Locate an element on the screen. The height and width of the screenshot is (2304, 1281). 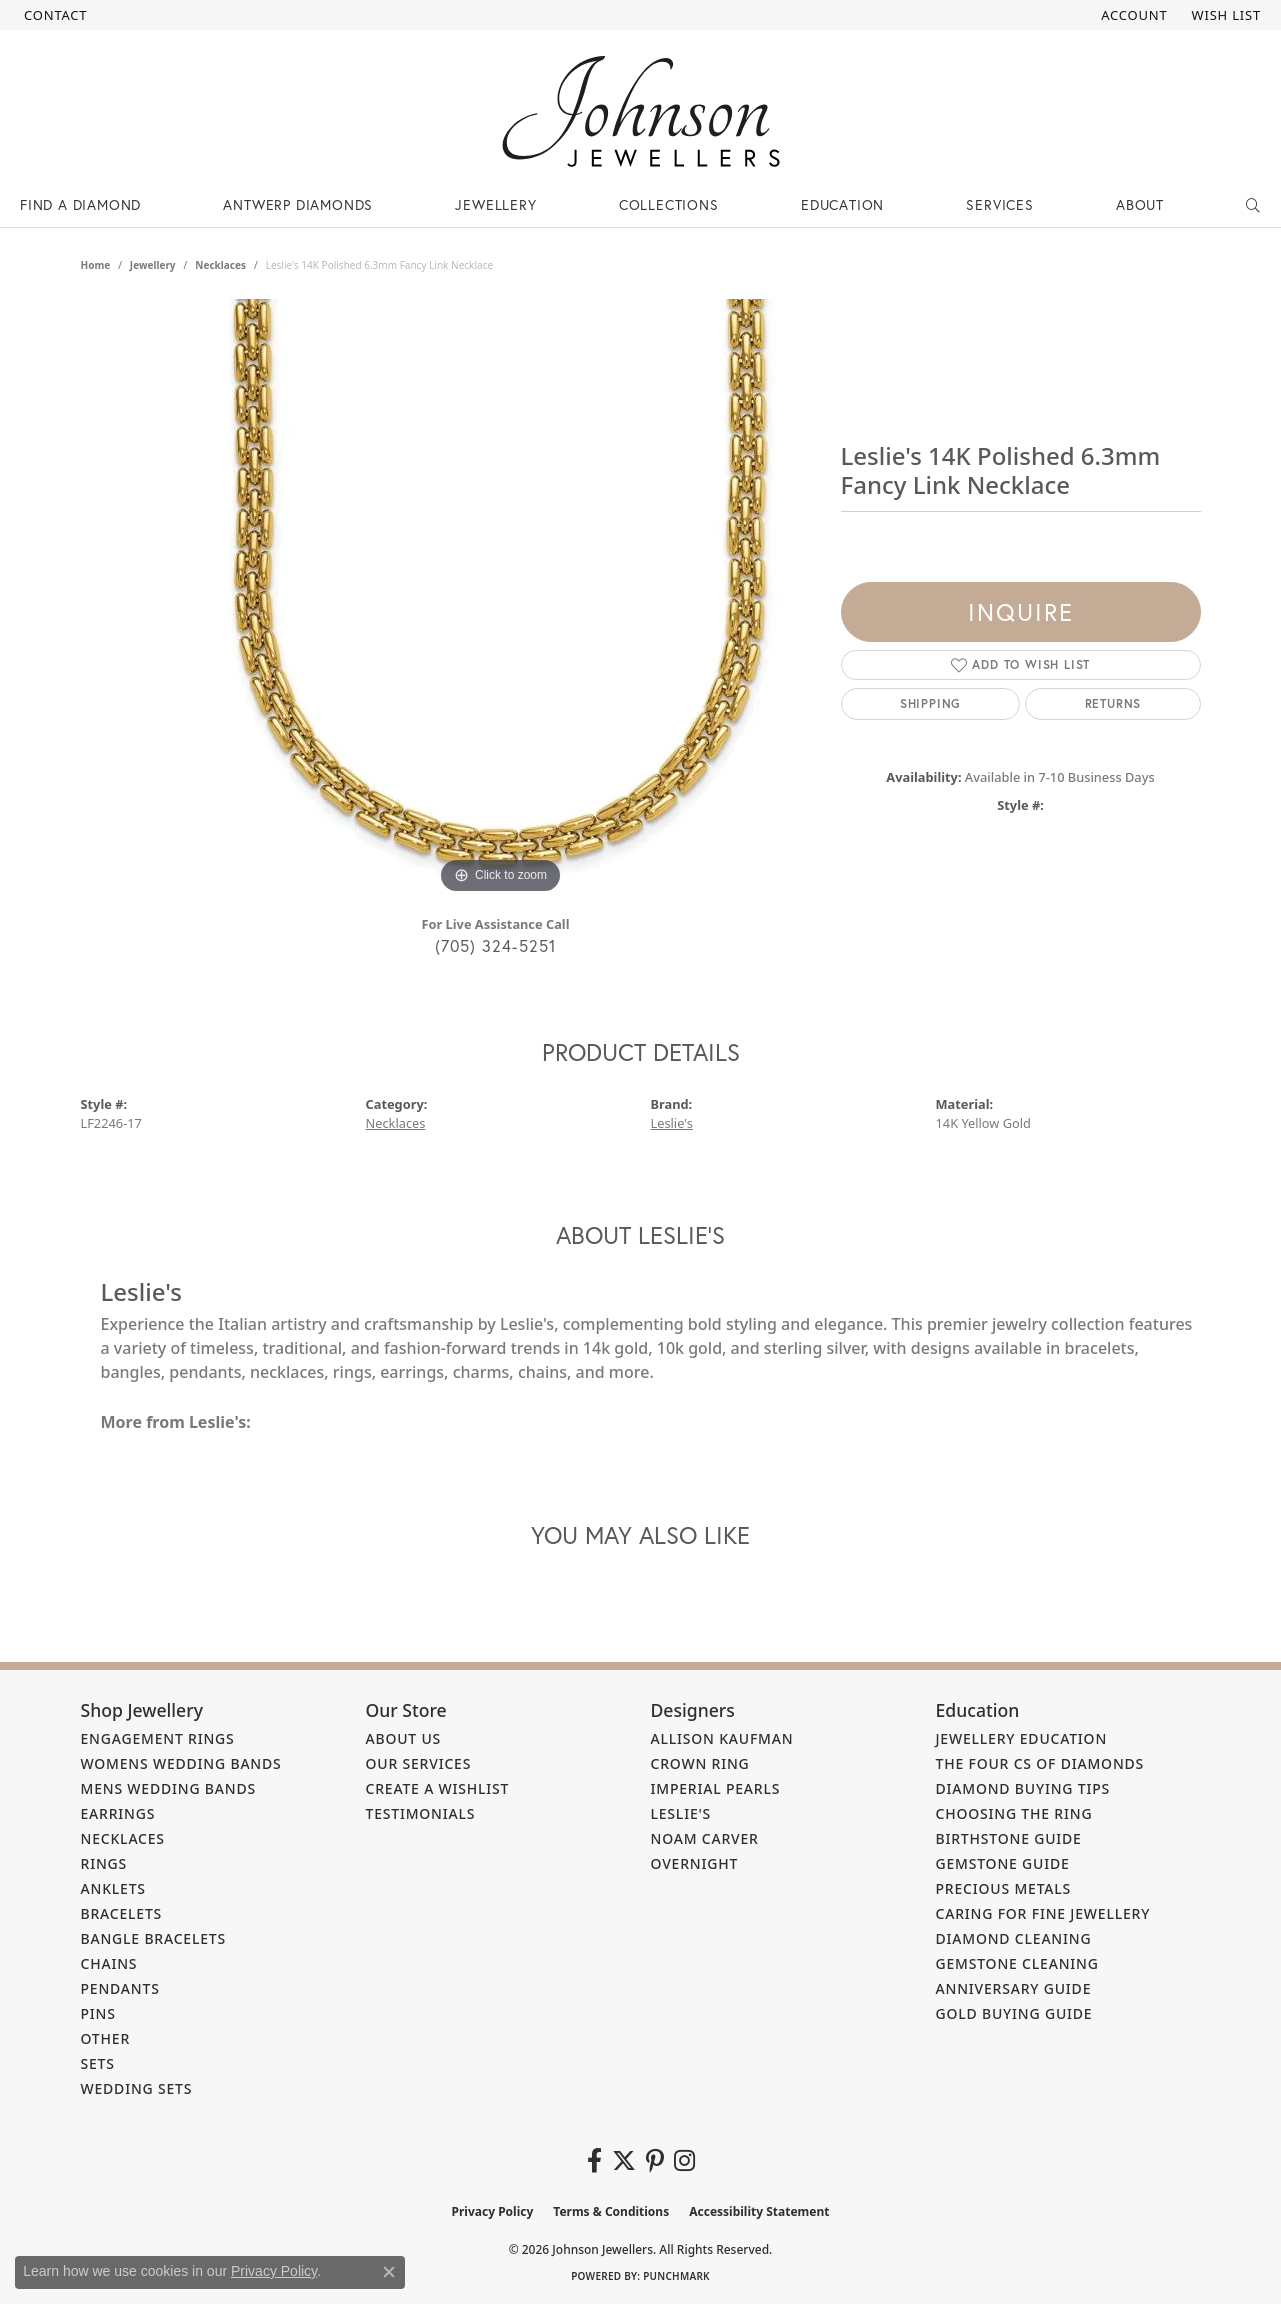
Other [menuitem] is located at coordinates (106, 2038).